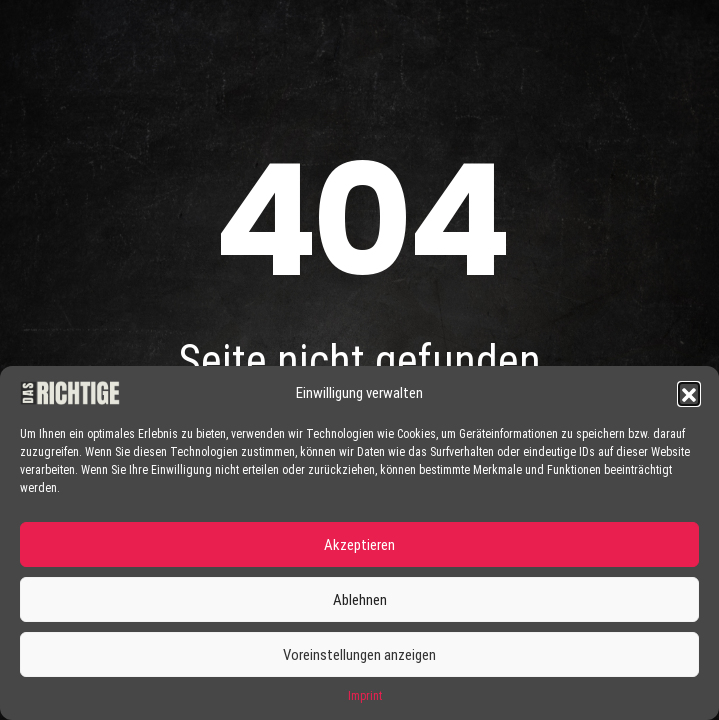 This screenshot has width=719, height=720. Describe the element at coordinates (359, 545) in the screenshot. I see `Akzeptieren` at that location.